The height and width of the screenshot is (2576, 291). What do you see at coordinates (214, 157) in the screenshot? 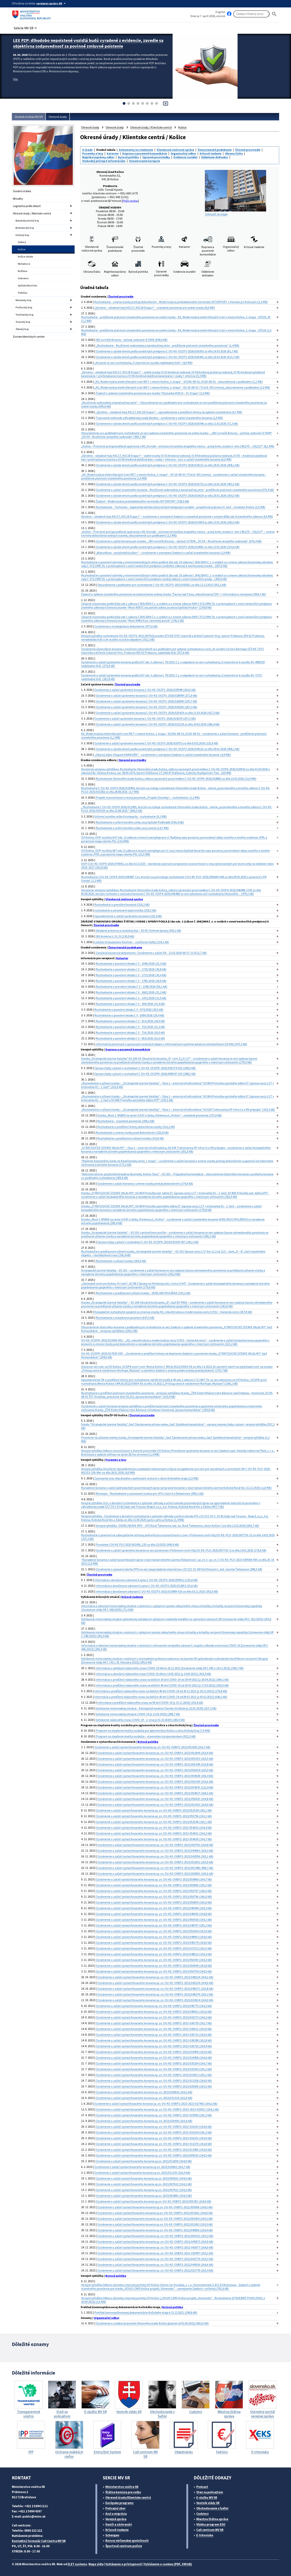
I see `Oddelenie dokladov` at bounding box center [214, 157].